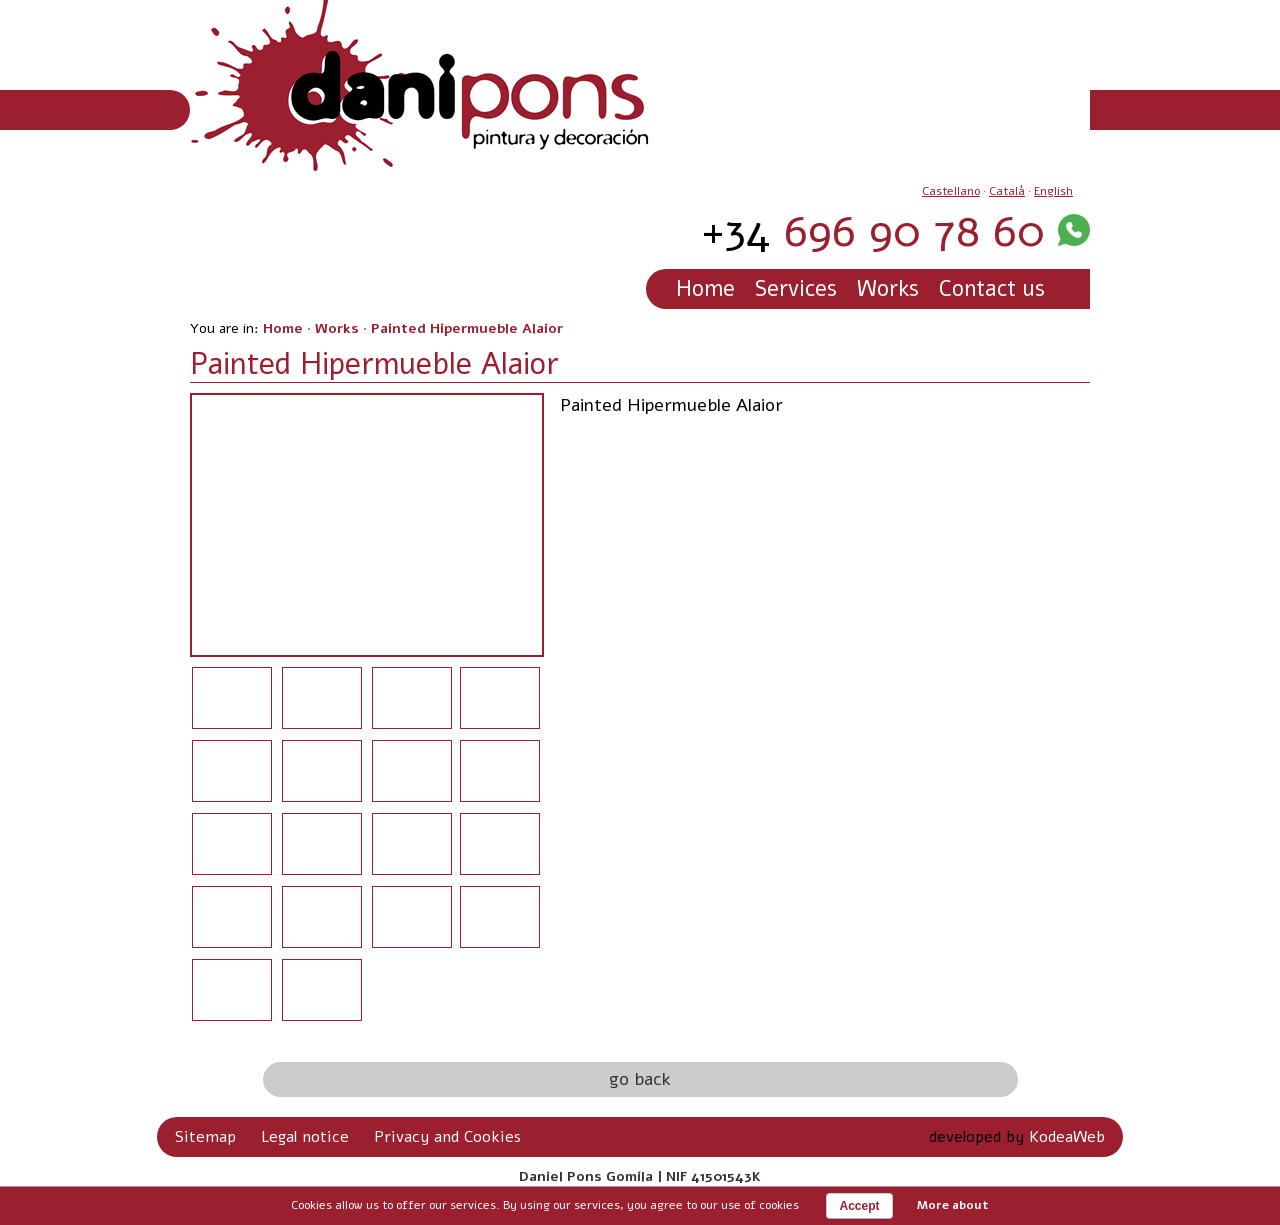  What do you see at coordinates (992, 289) in the screenshot?
I see `Contact us` at bounding box center [992, 289].